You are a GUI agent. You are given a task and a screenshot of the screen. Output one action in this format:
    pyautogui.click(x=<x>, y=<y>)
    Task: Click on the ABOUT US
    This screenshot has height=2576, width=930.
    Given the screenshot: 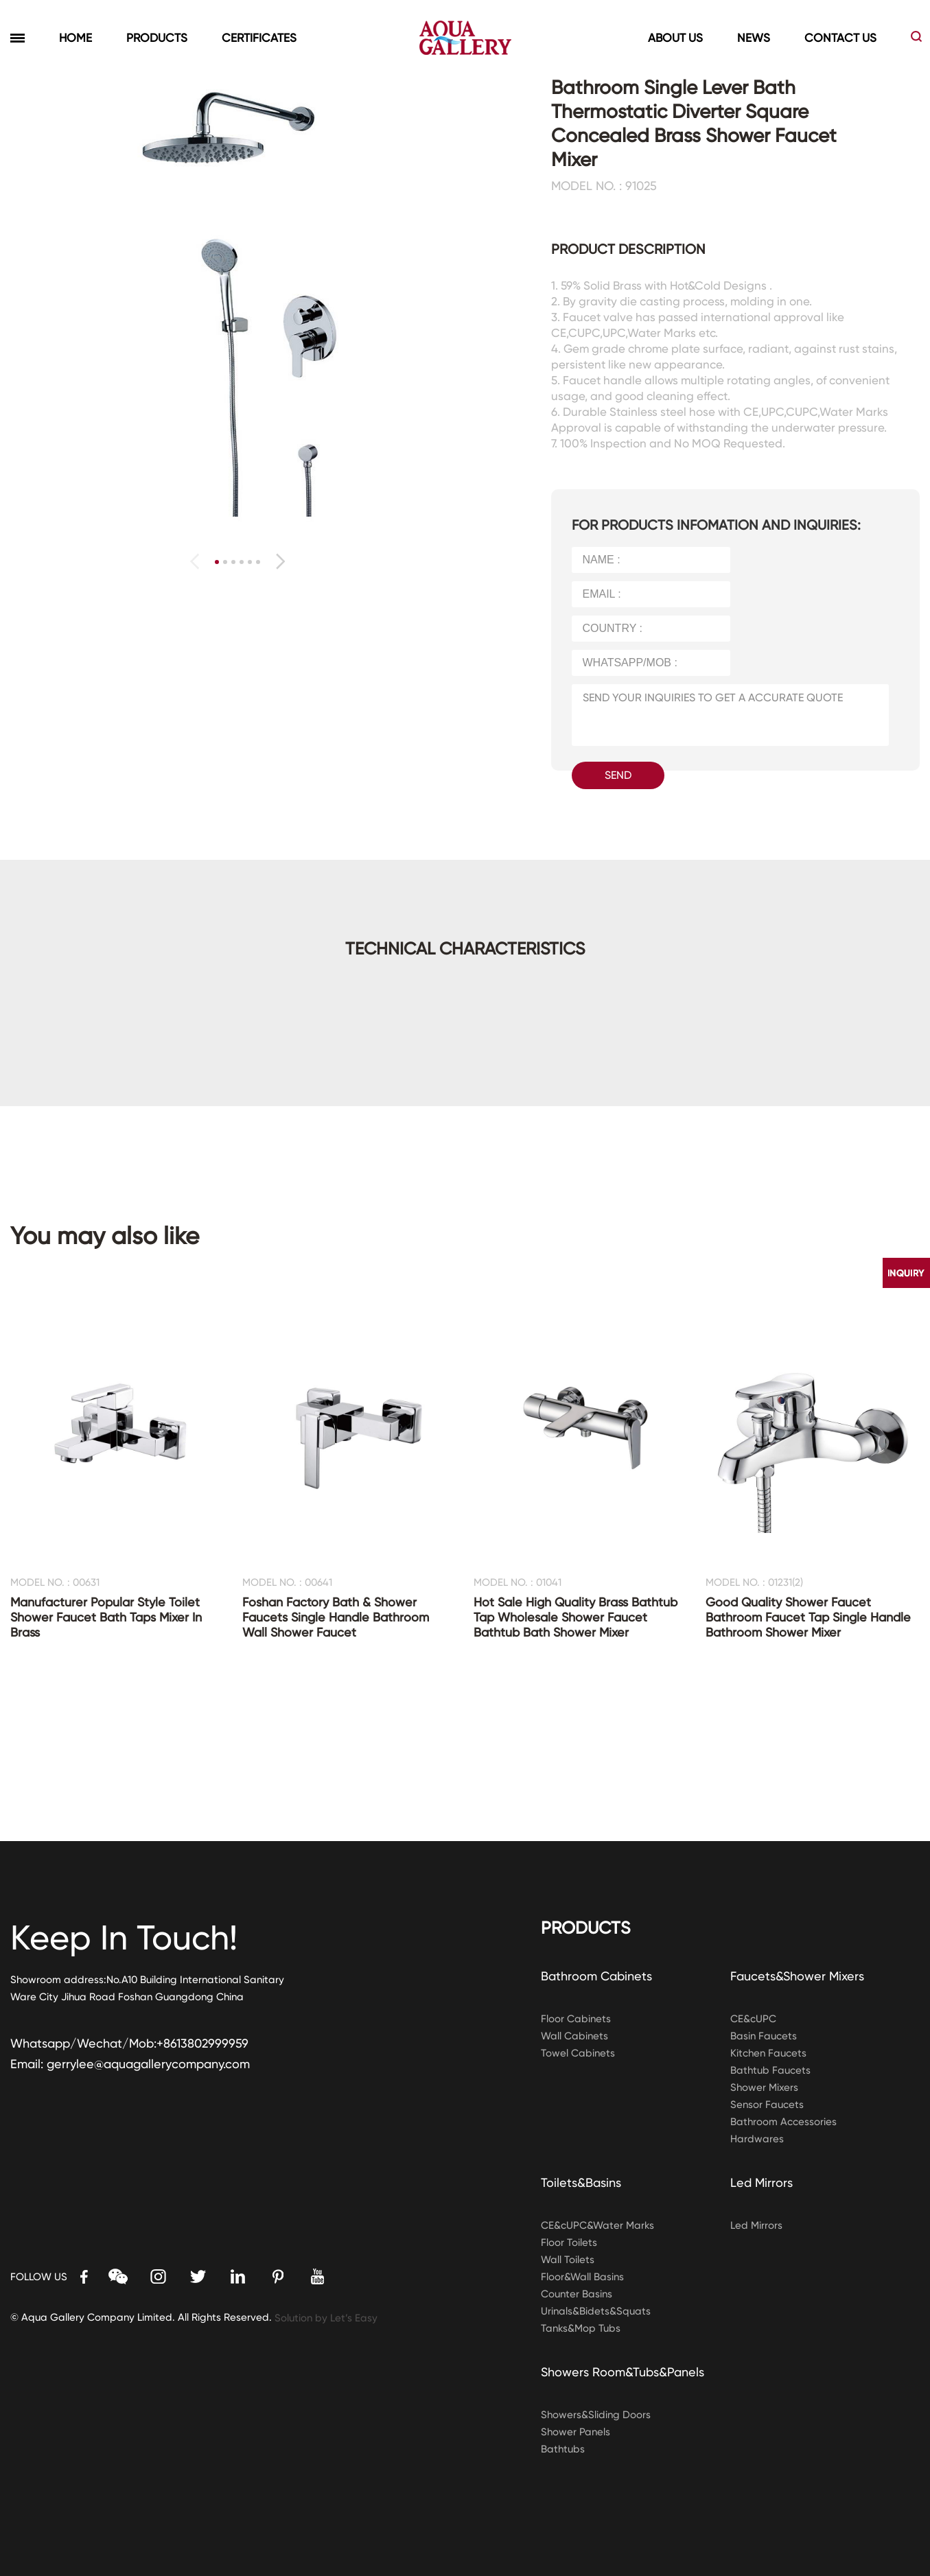 What is the action you would take?
    pyautogui.click(x=675, y=38)
    